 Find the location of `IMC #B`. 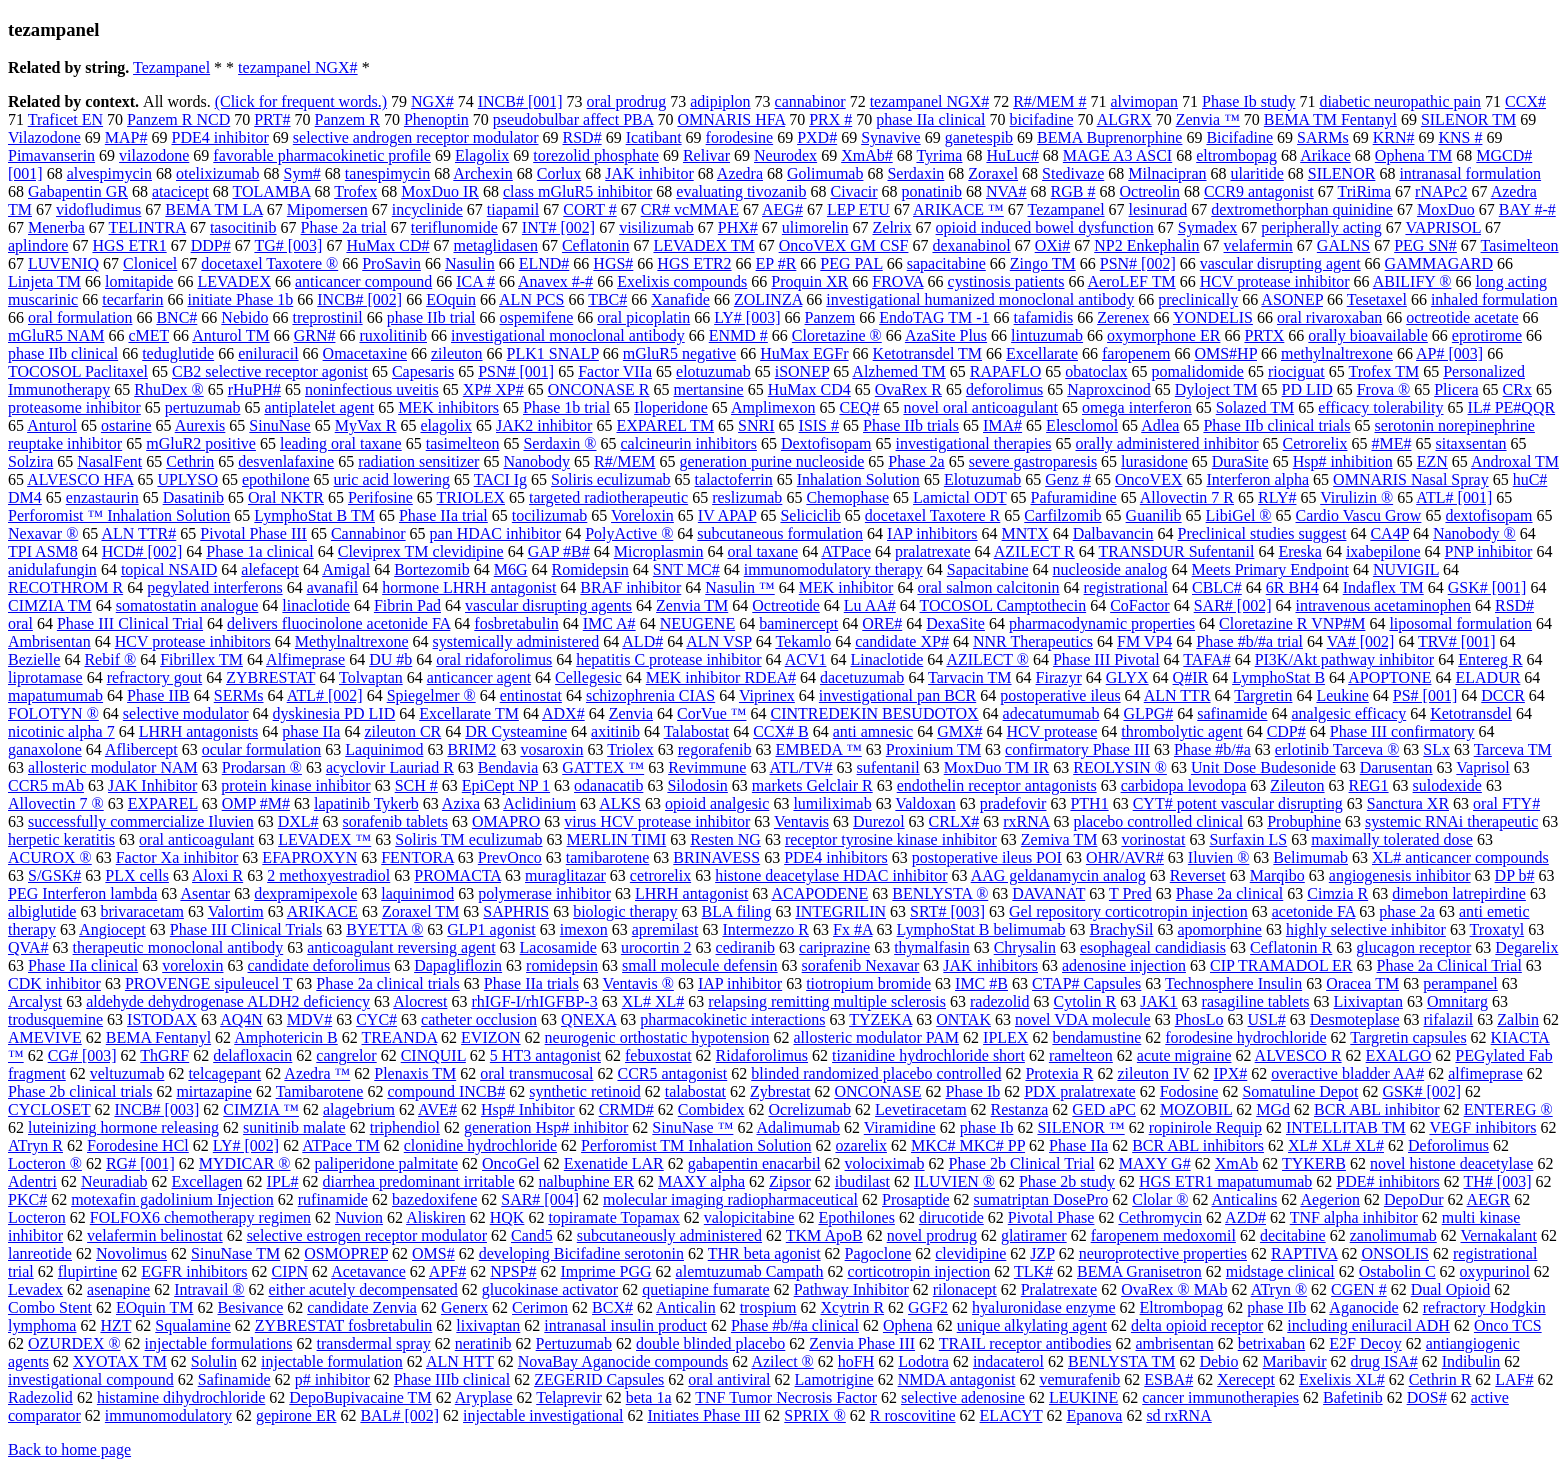

IMC #B is located at coordinates (981, 983).